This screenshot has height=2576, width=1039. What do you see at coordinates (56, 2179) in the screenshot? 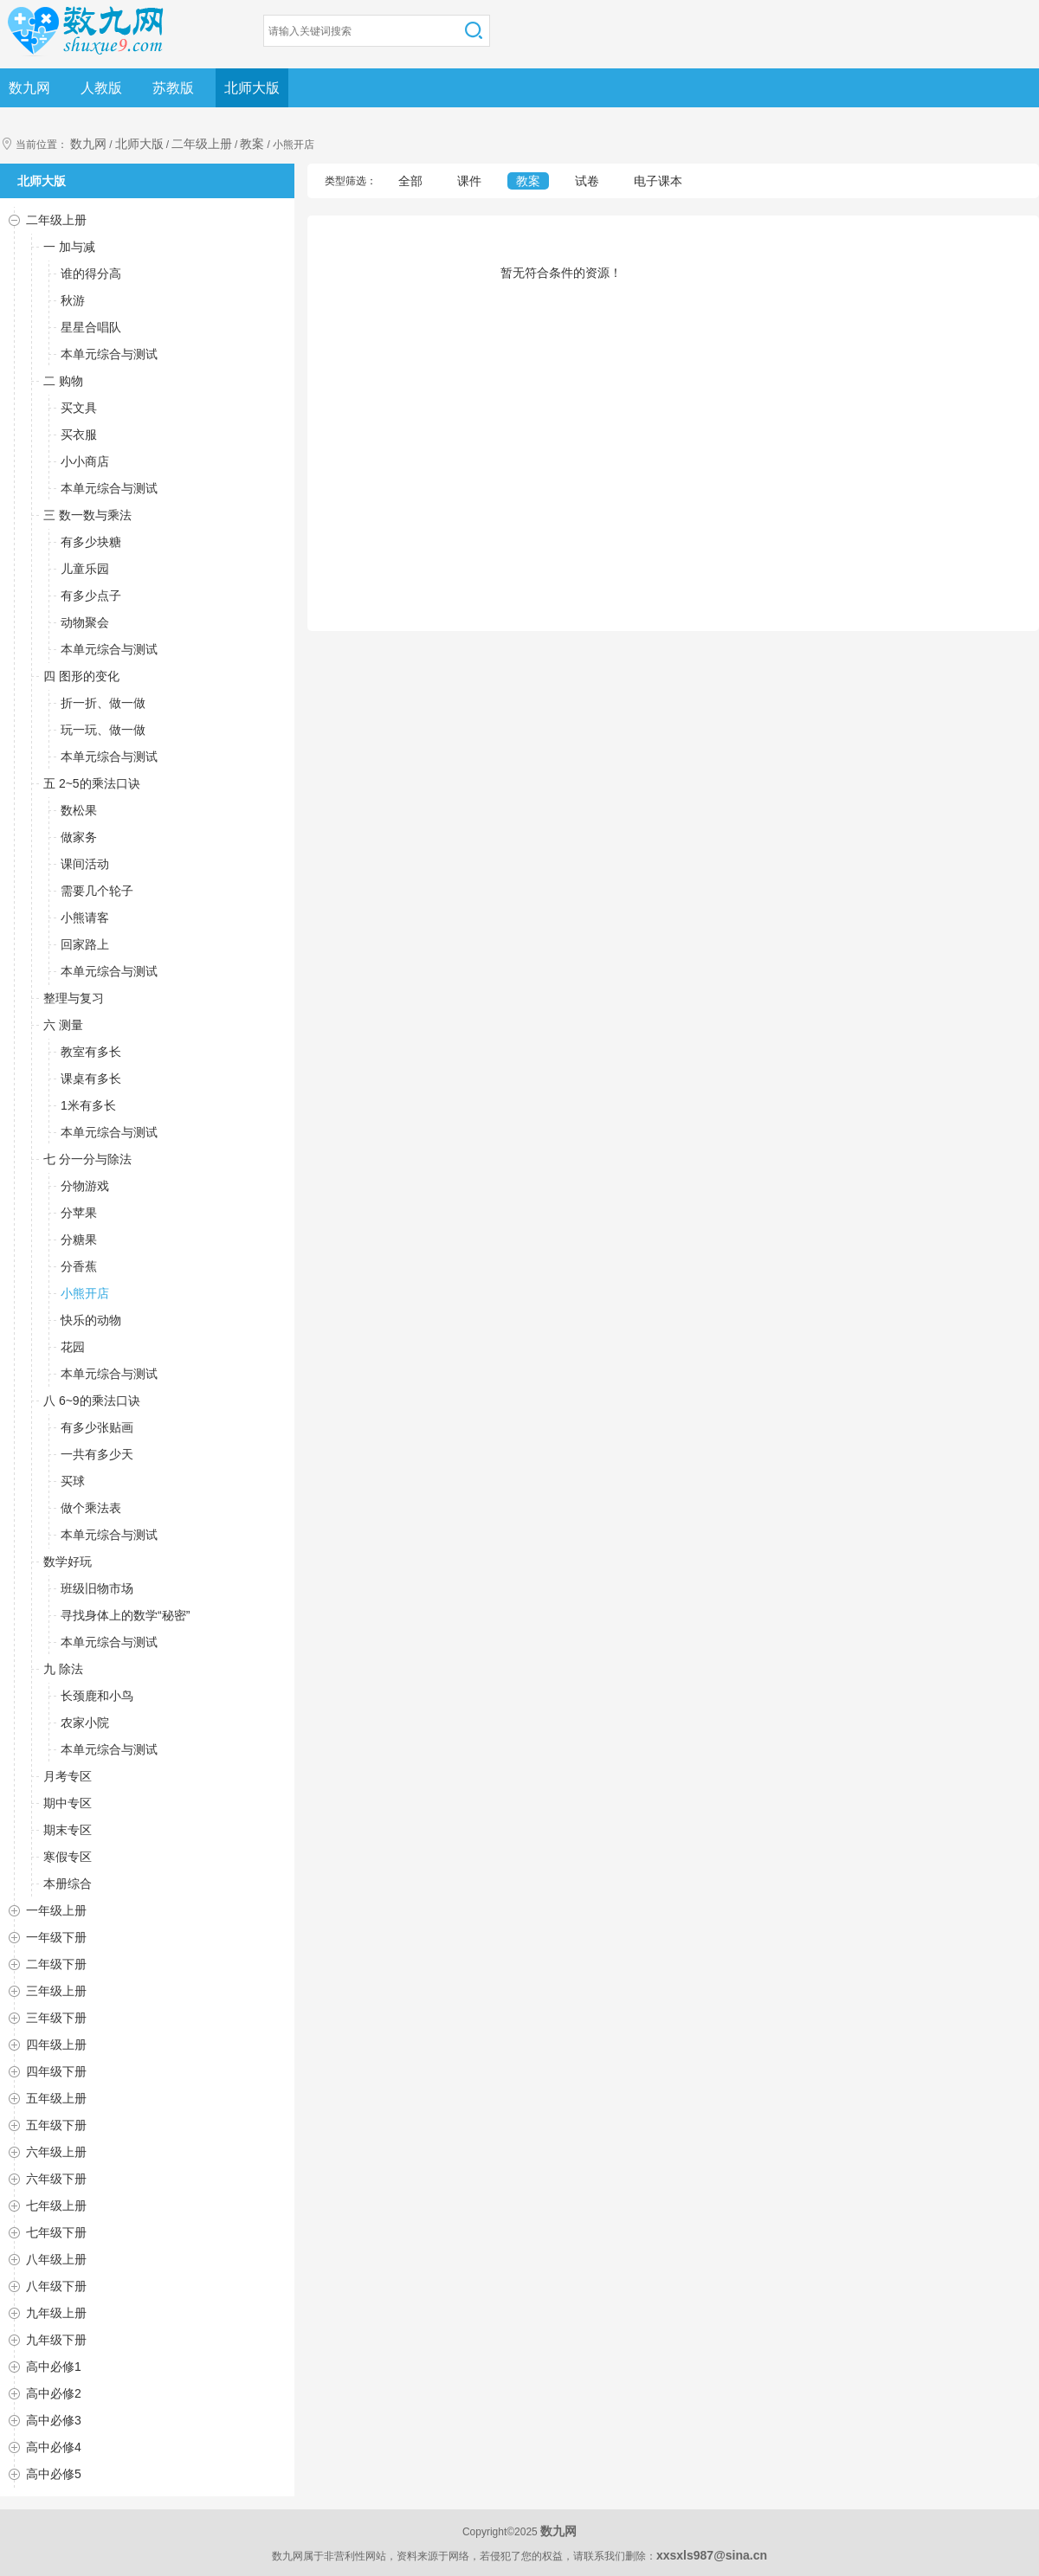
I see `六年级下册` at bounding box center [56, 2179].